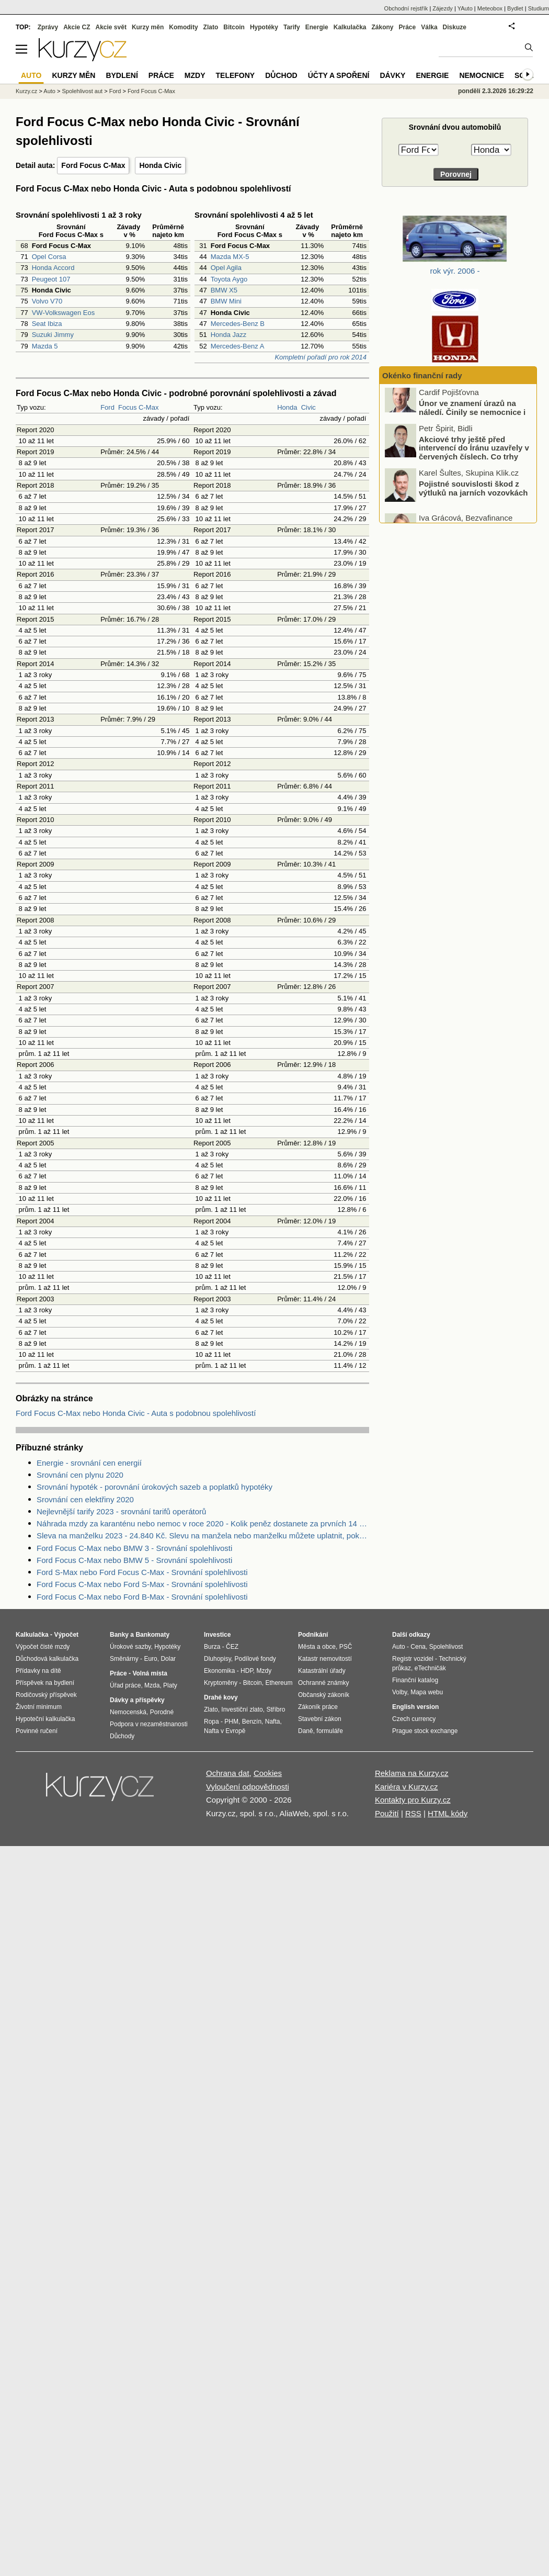 This screenshot has height=2576, width=549. What do you see at coordinates (66, 1634) in the screenshot?
I see `Výpočet` at bounding box center [66, 1634].